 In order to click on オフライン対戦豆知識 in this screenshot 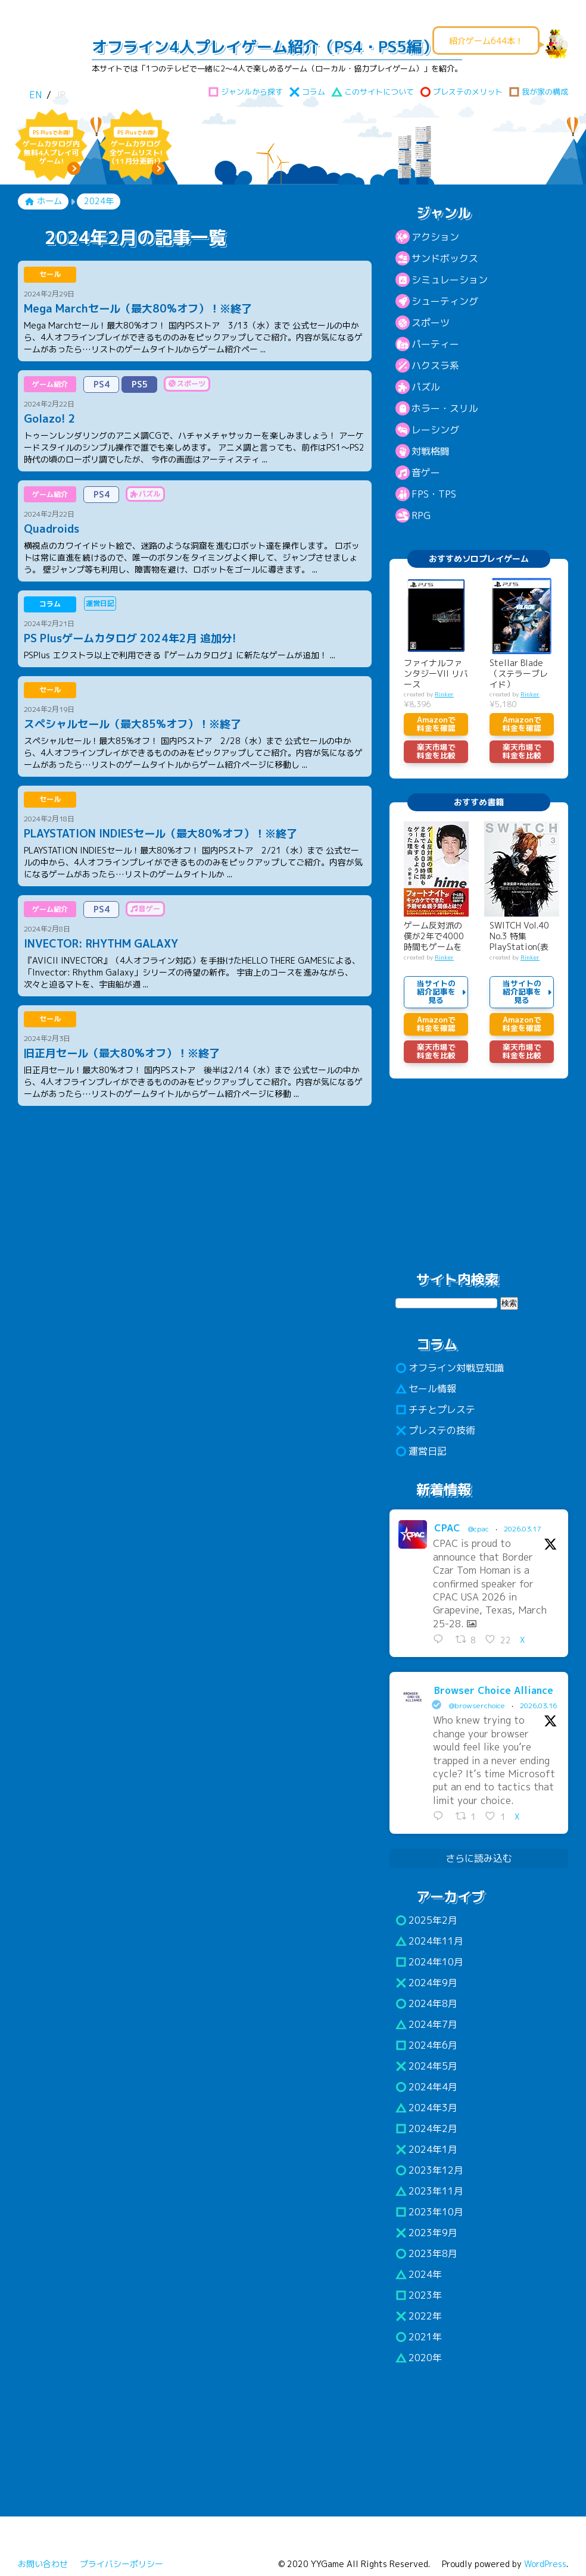, I will do `click(449, 1367)`.